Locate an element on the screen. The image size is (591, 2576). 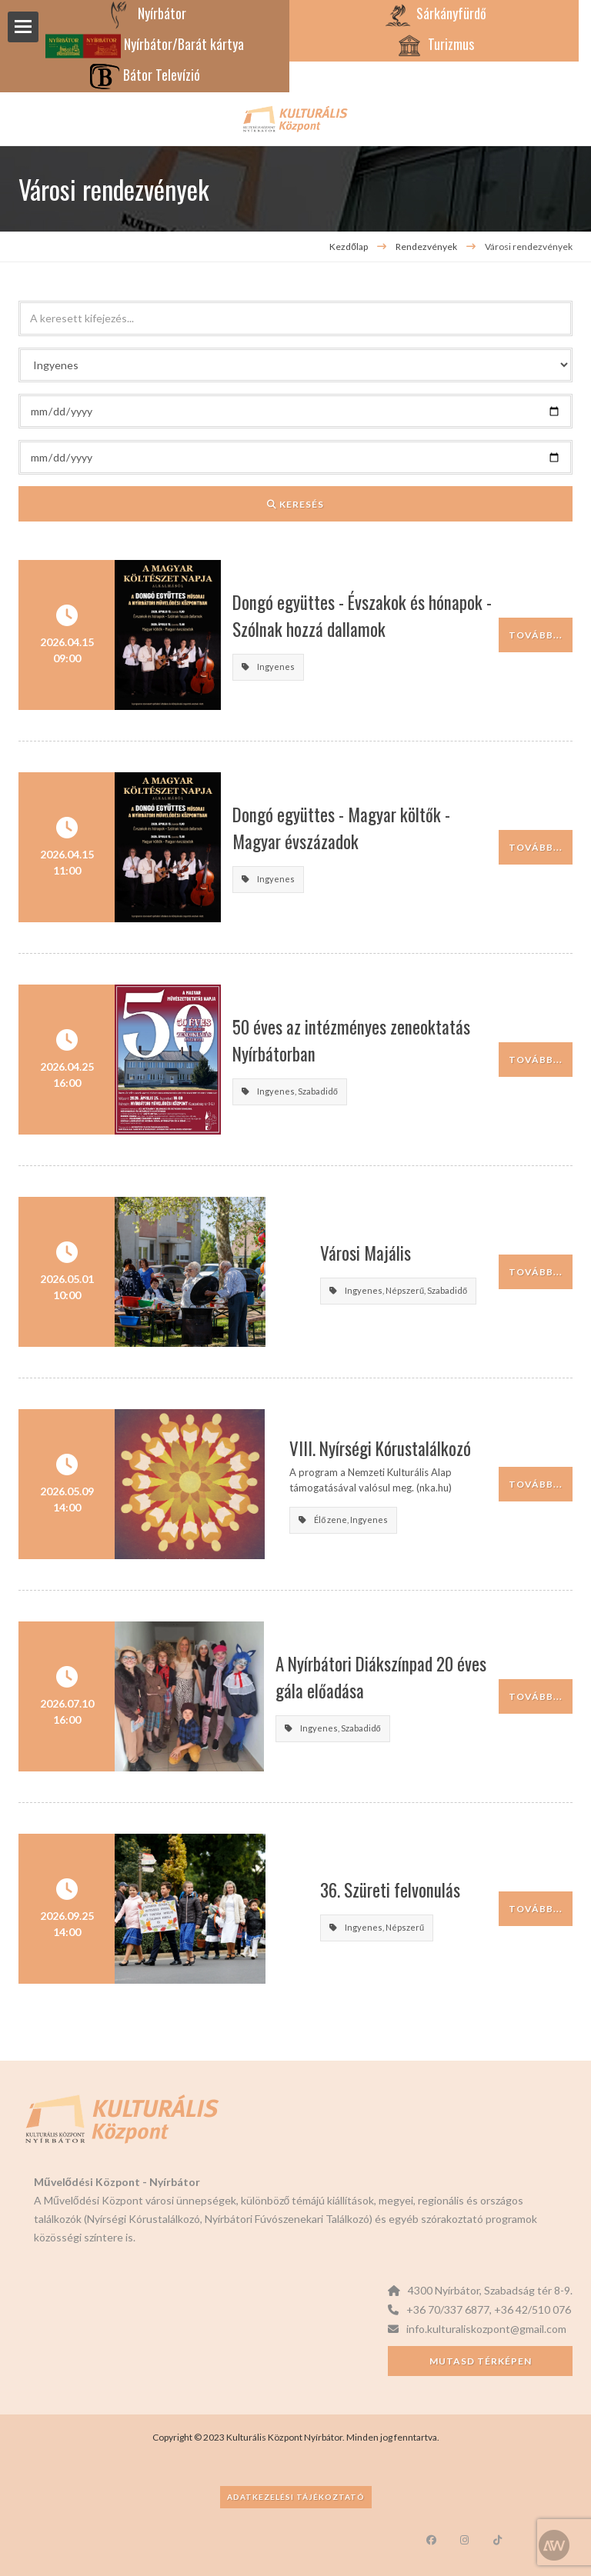
Dongó együttes - Magyar költők - Magyar évszázadok is located at coordinates (385, 828).